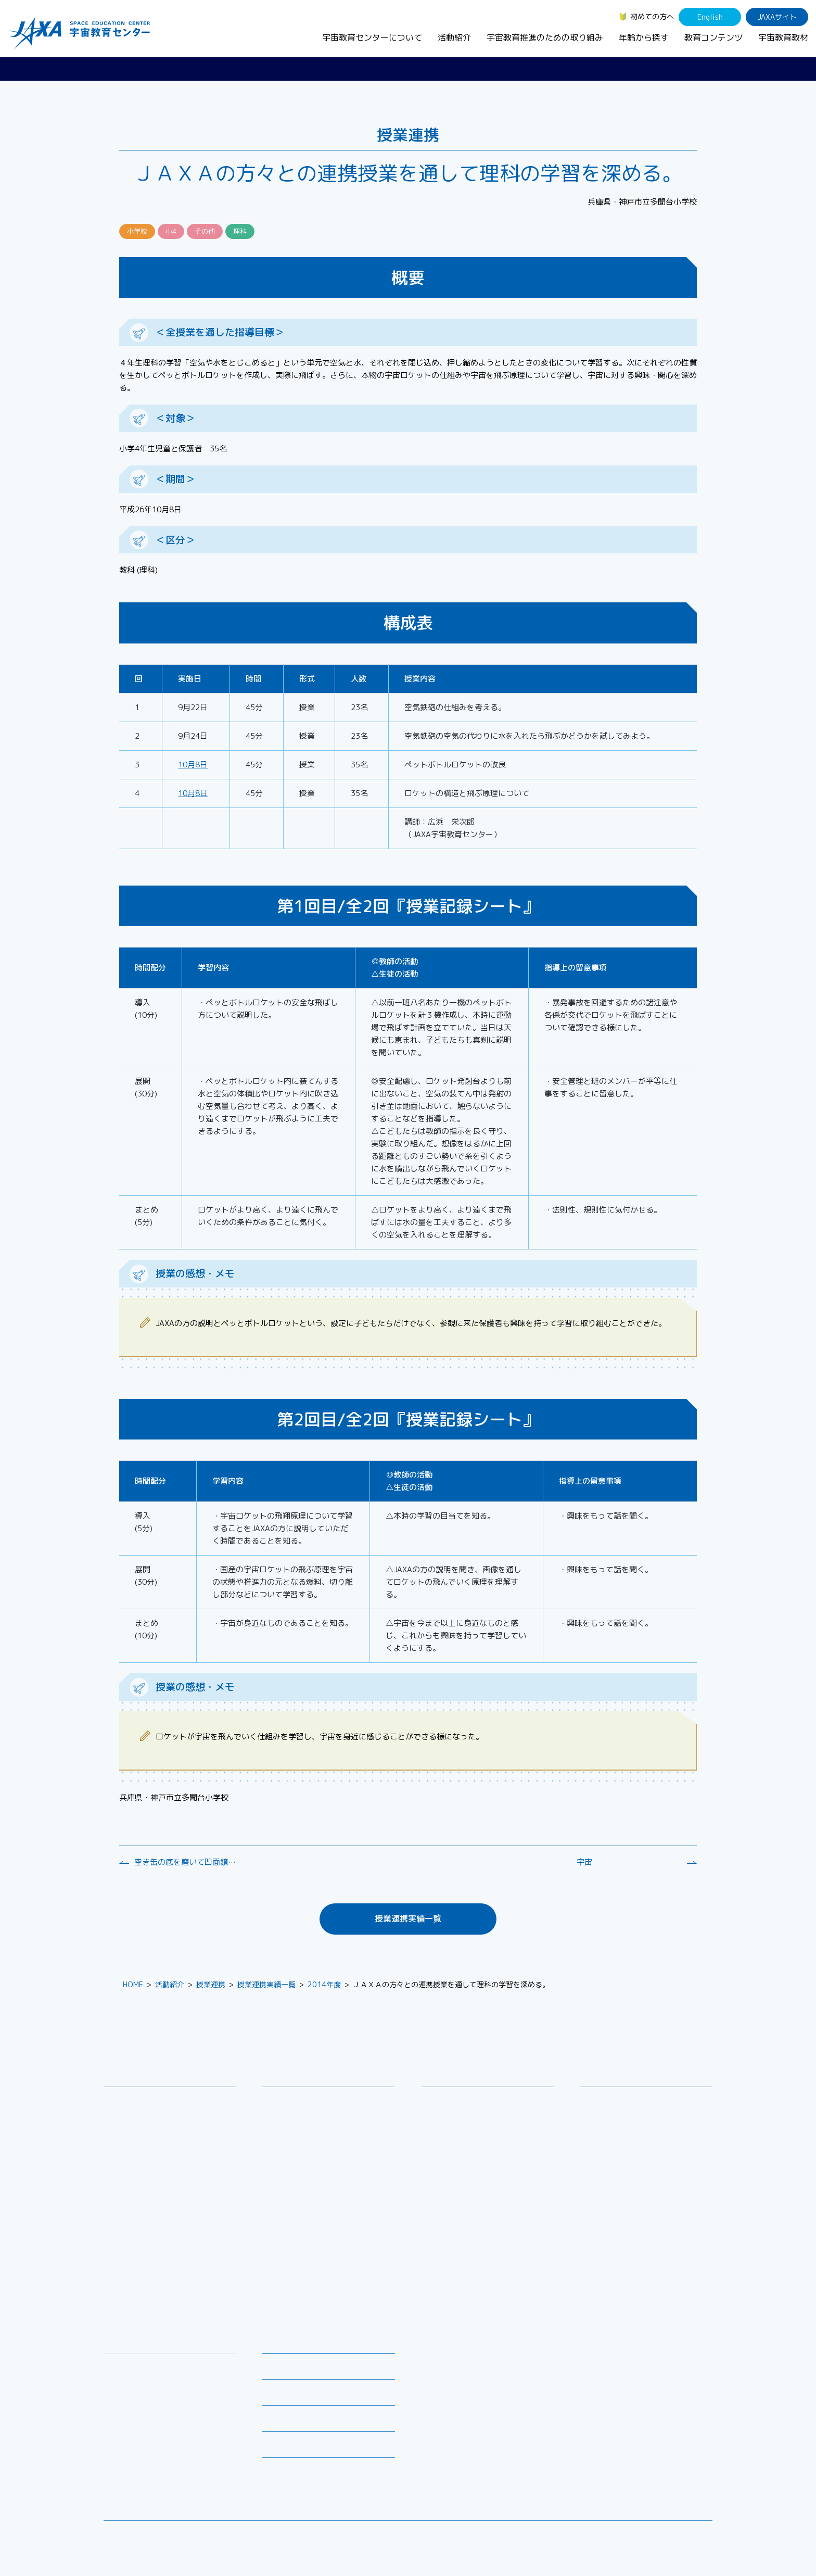  What do you see at coordinates (545, 37) in the screenshot?
I see `宇宙教育推進のための取り組み` at bounding box center [545, 37].